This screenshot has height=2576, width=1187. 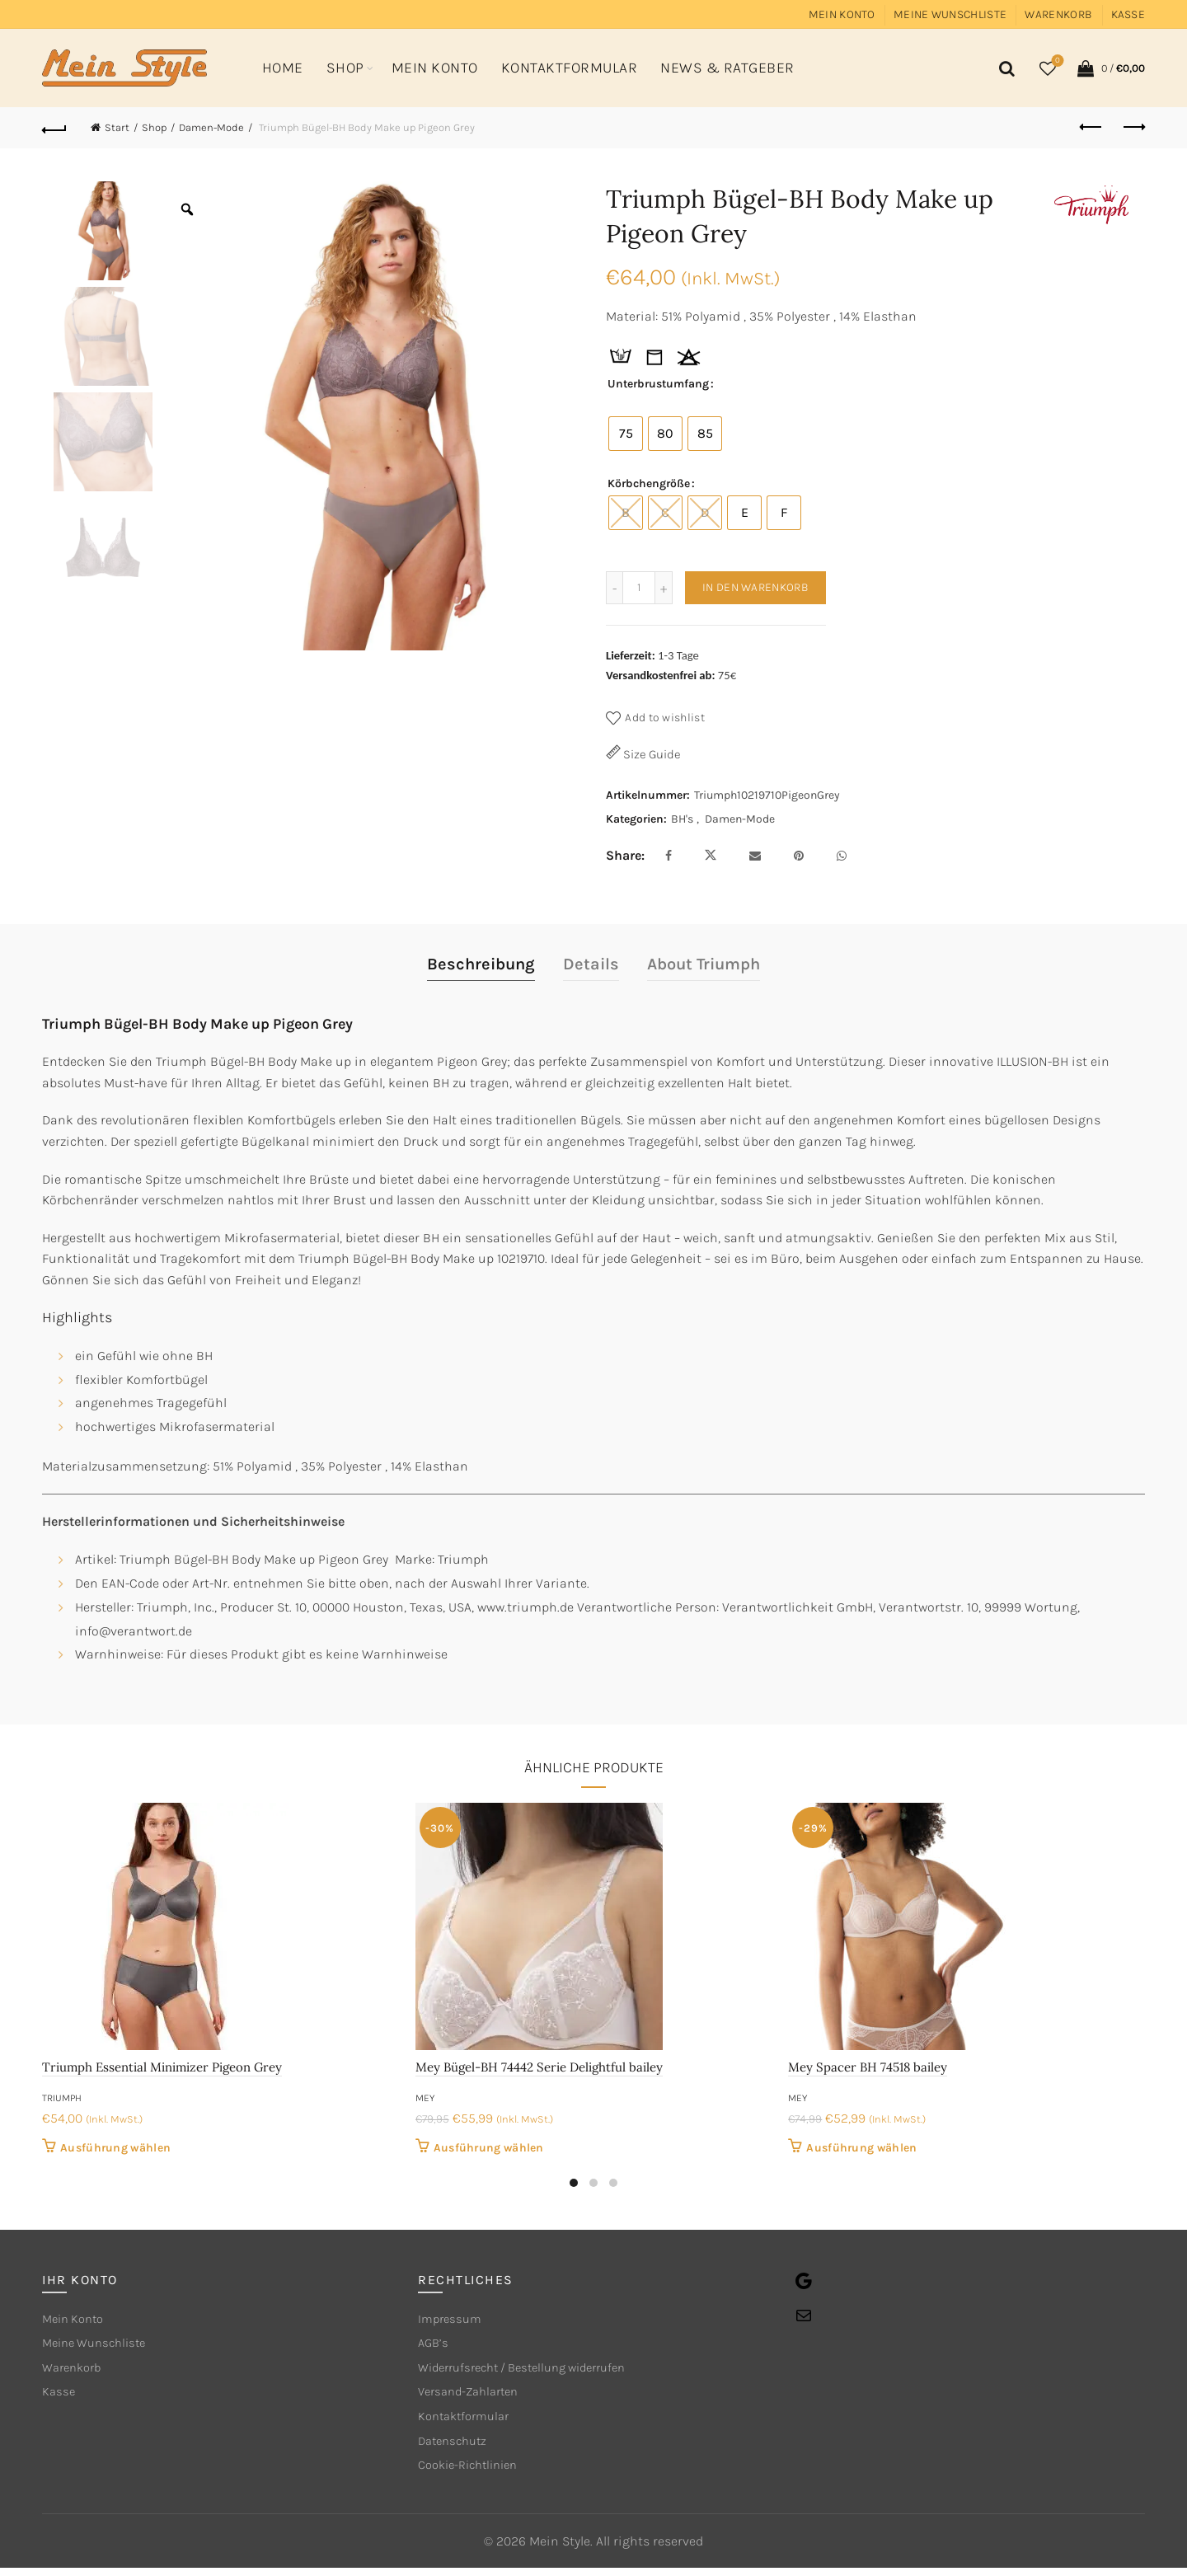 What do you see at coordinates (1091, 127) in the screenshot?
I see `Previous product` at bounding box center [1091, 127].